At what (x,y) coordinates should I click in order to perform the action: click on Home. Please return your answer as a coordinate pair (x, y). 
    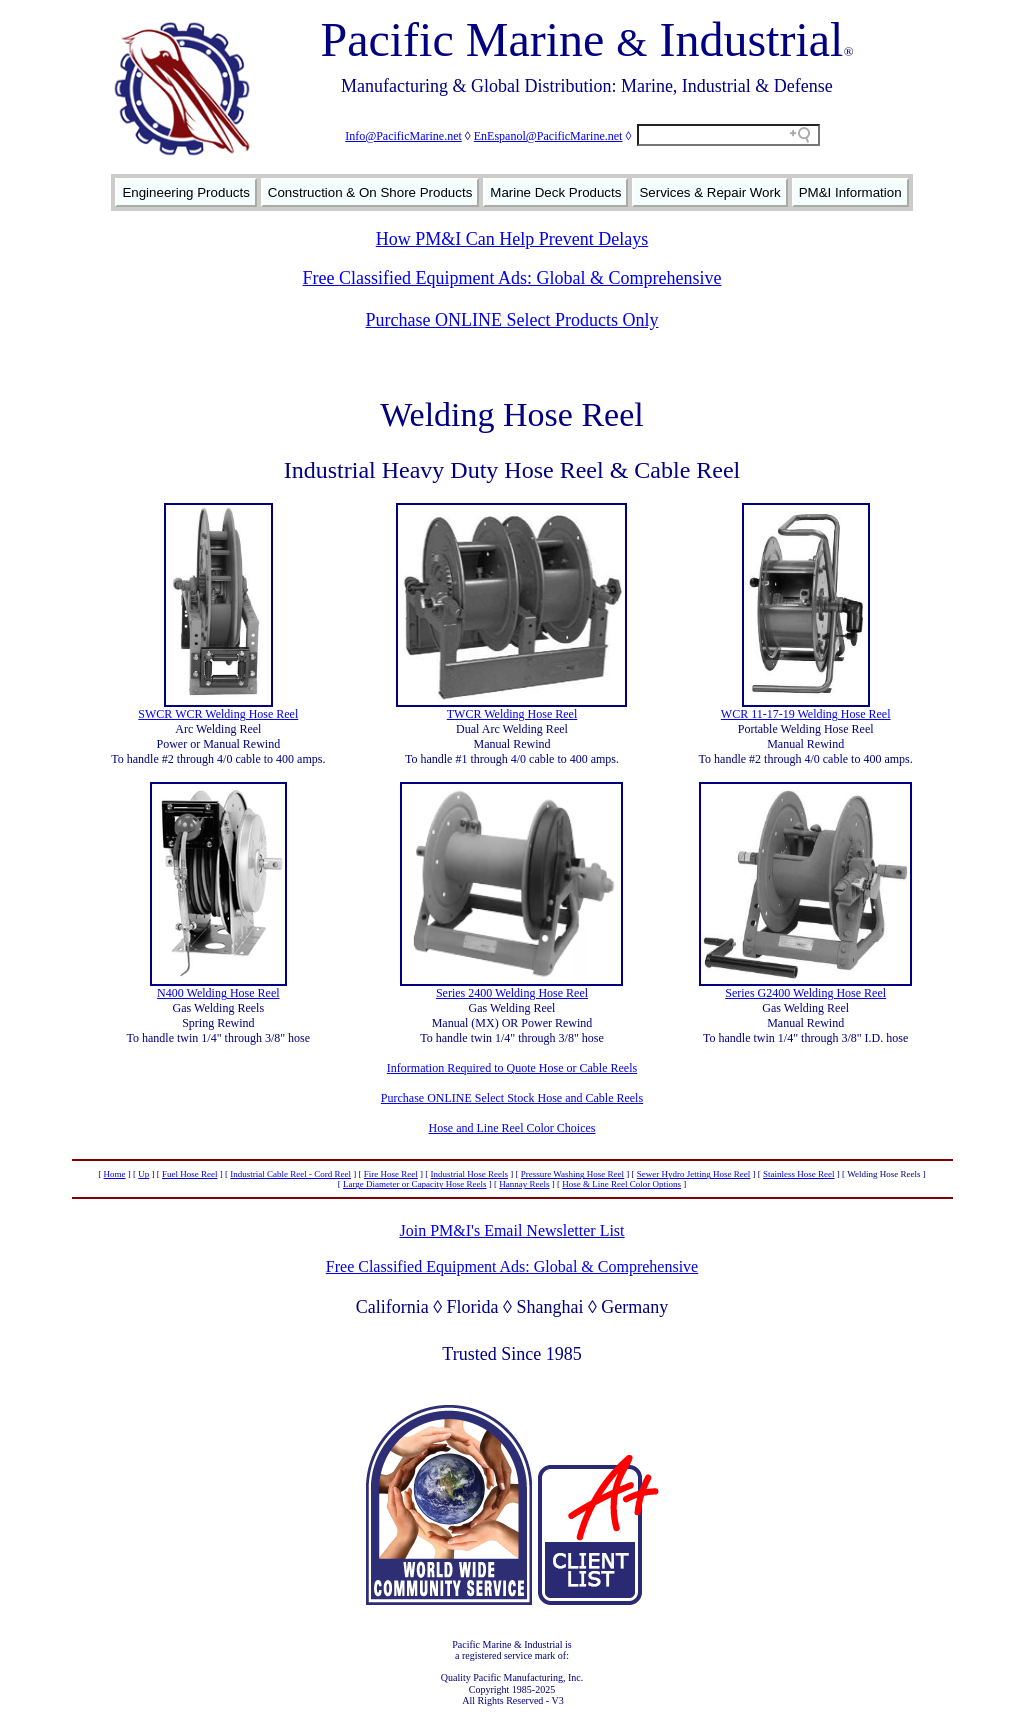
    Looking at the image, I should click on (115, 1174).